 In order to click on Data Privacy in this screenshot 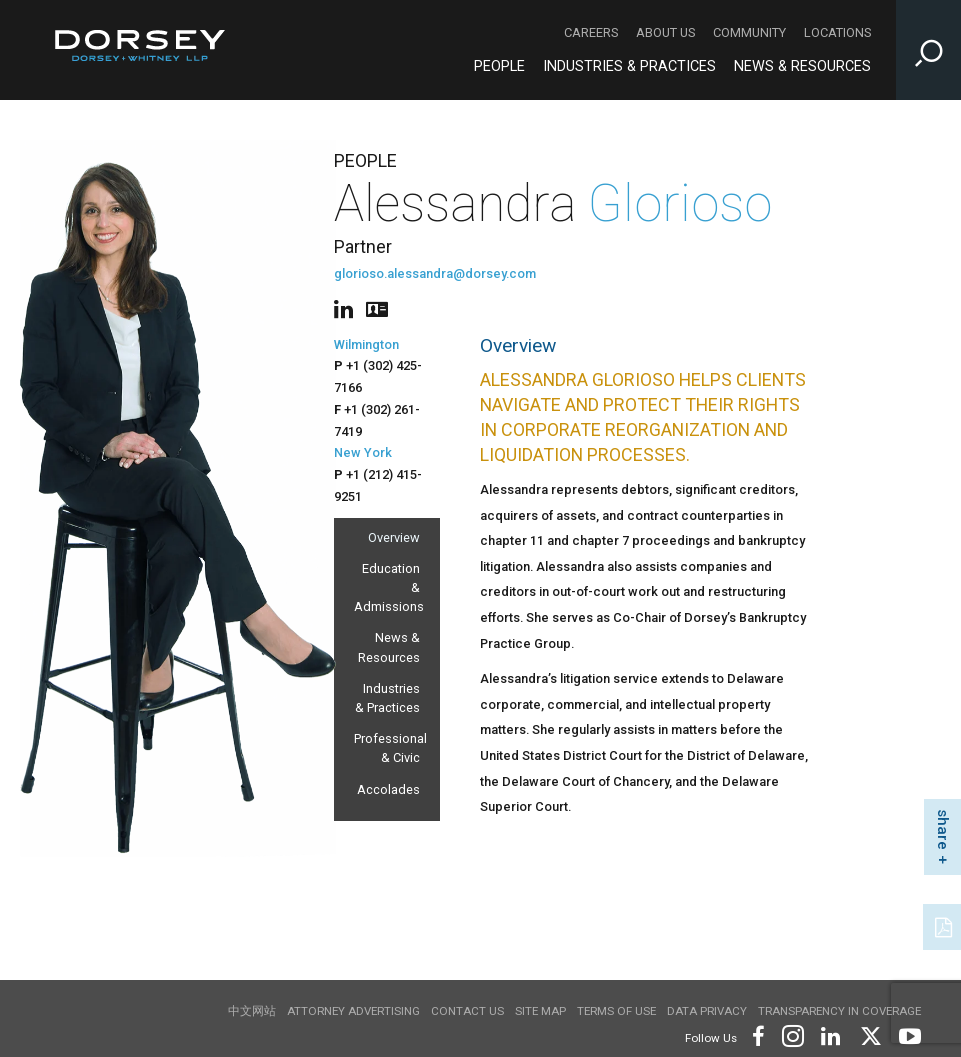, I will do `click(707, 1011)`.